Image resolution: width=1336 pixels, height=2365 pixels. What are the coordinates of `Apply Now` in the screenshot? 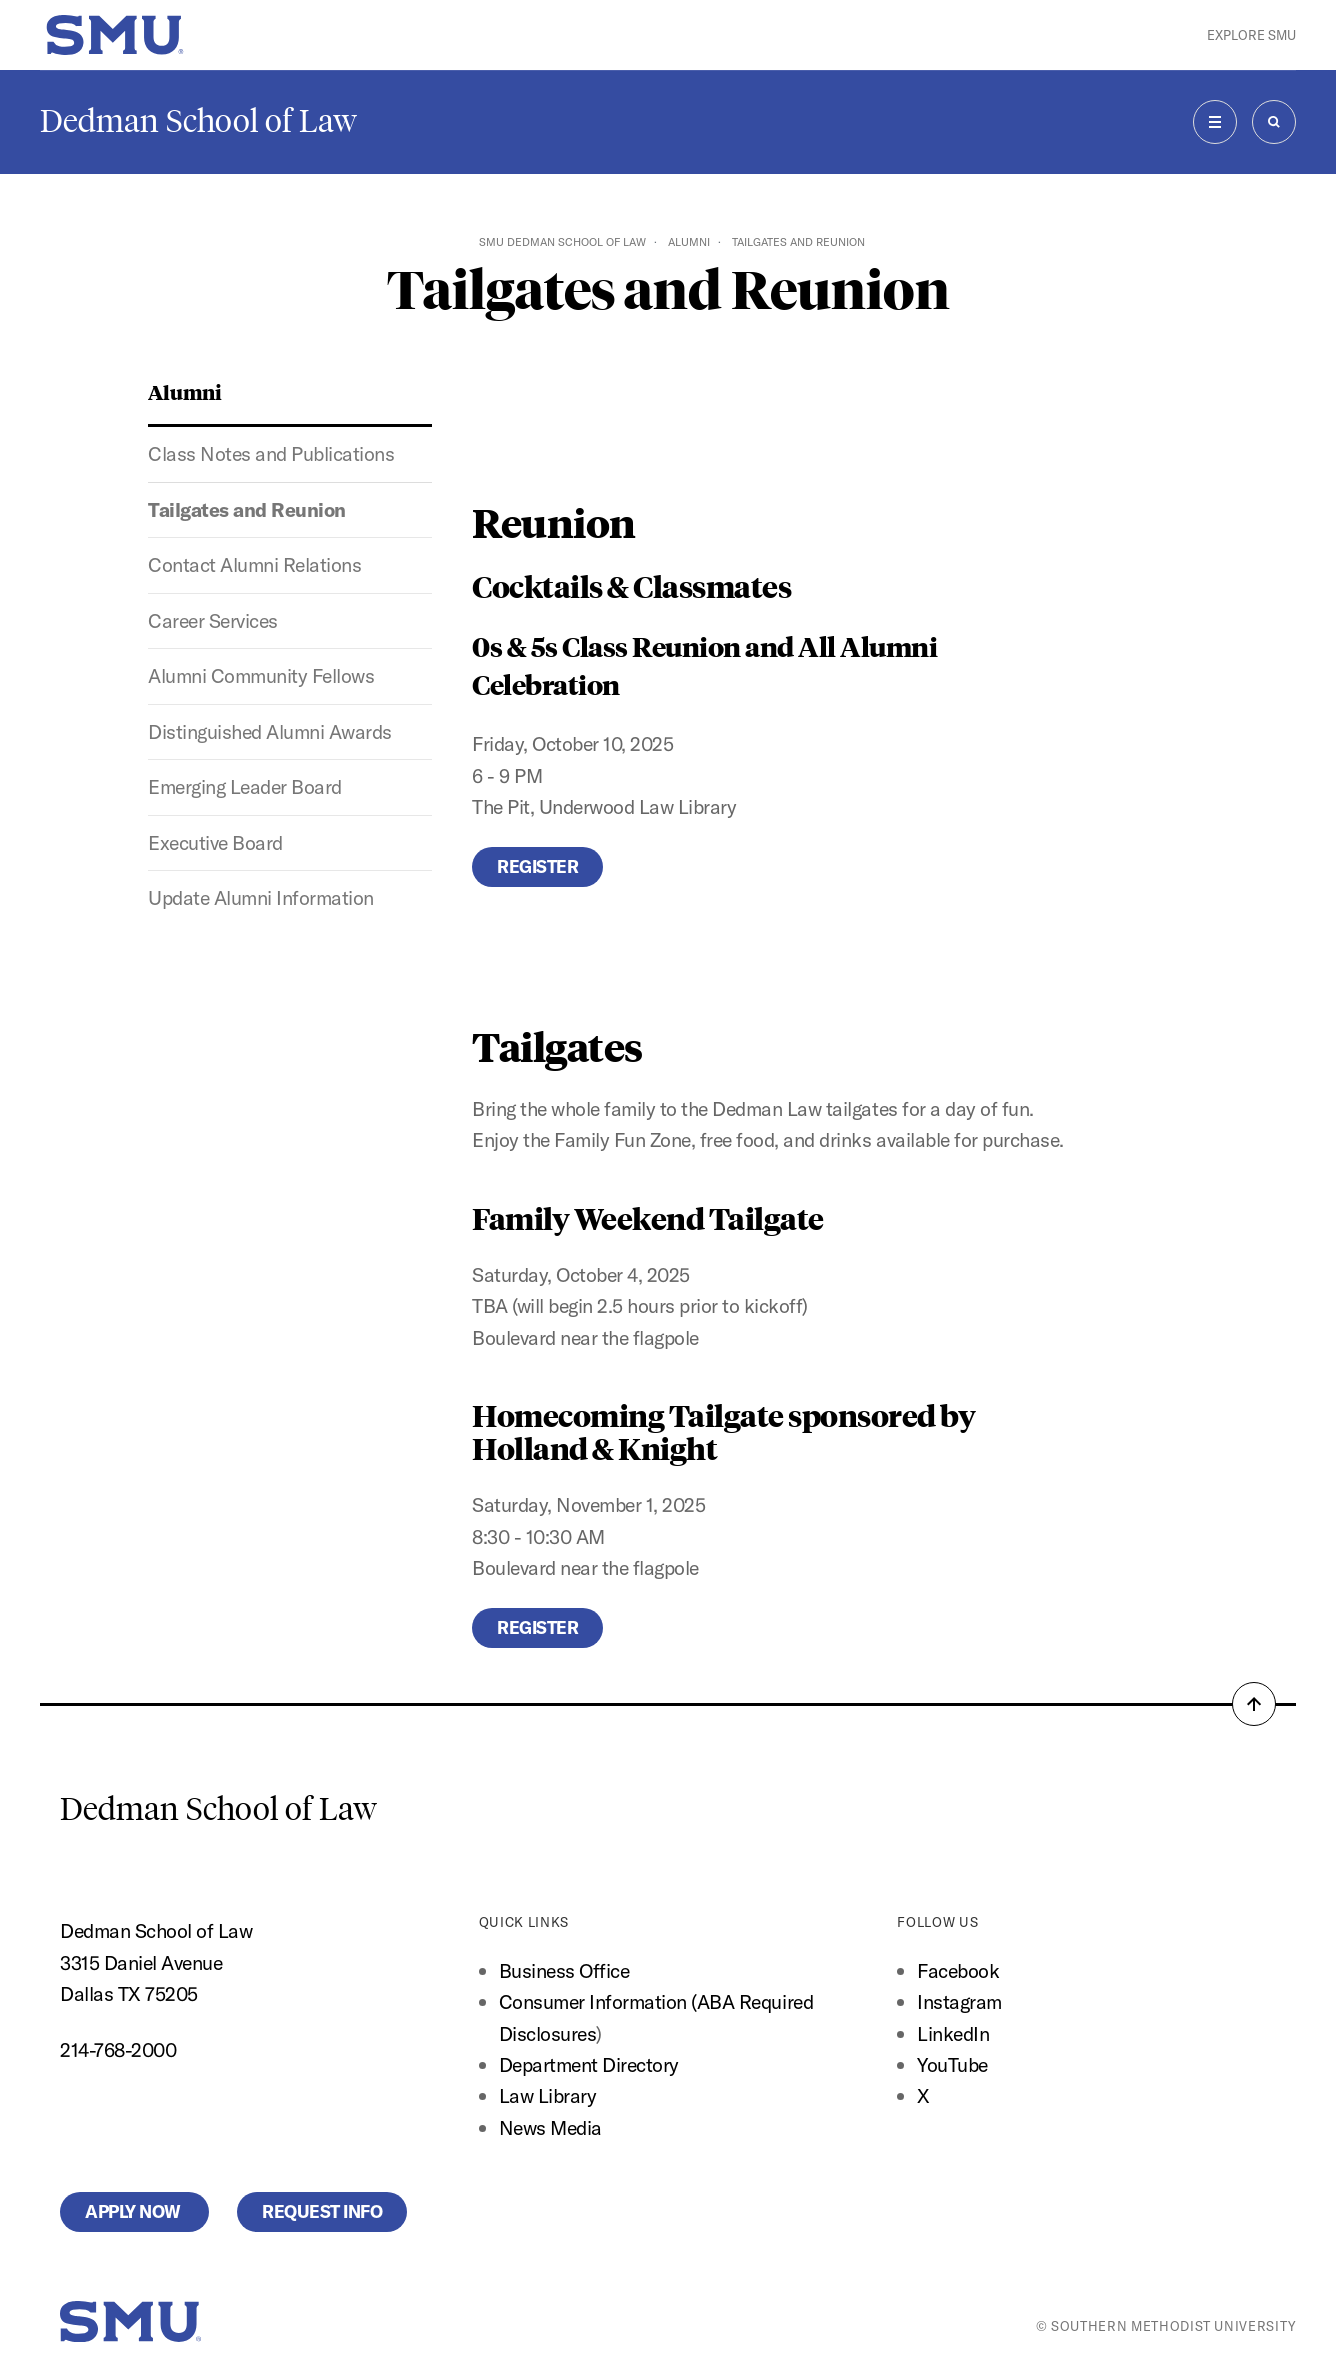 It's located at (134, 2211).